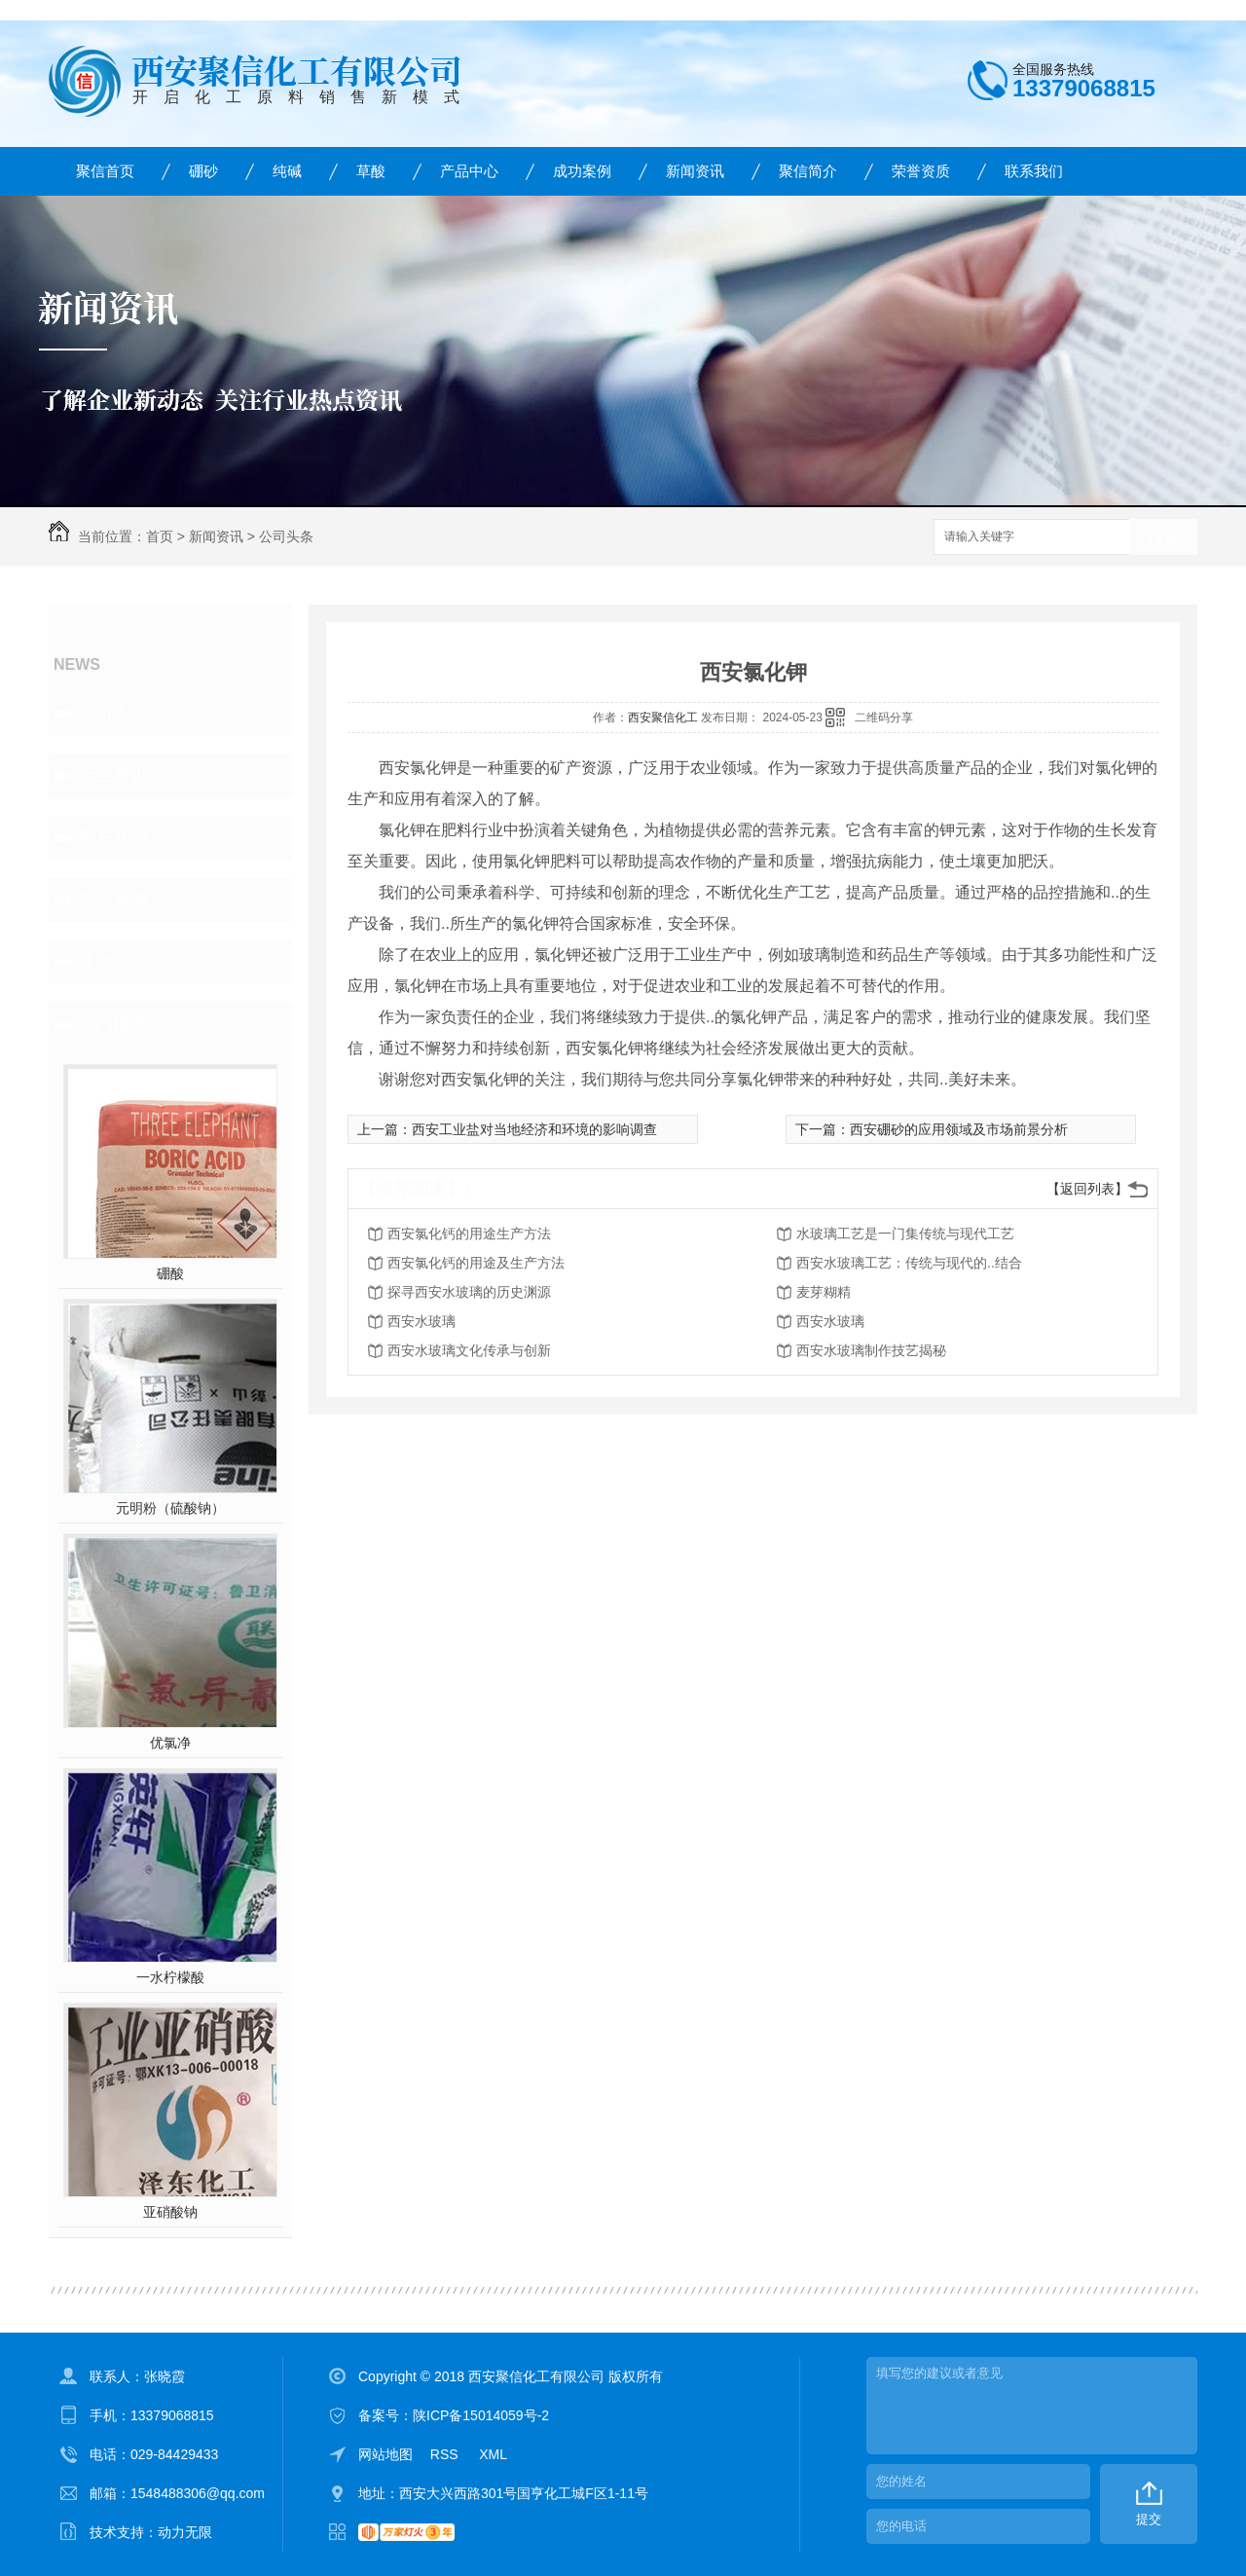  I want to click on 其他, so click(95, 962).